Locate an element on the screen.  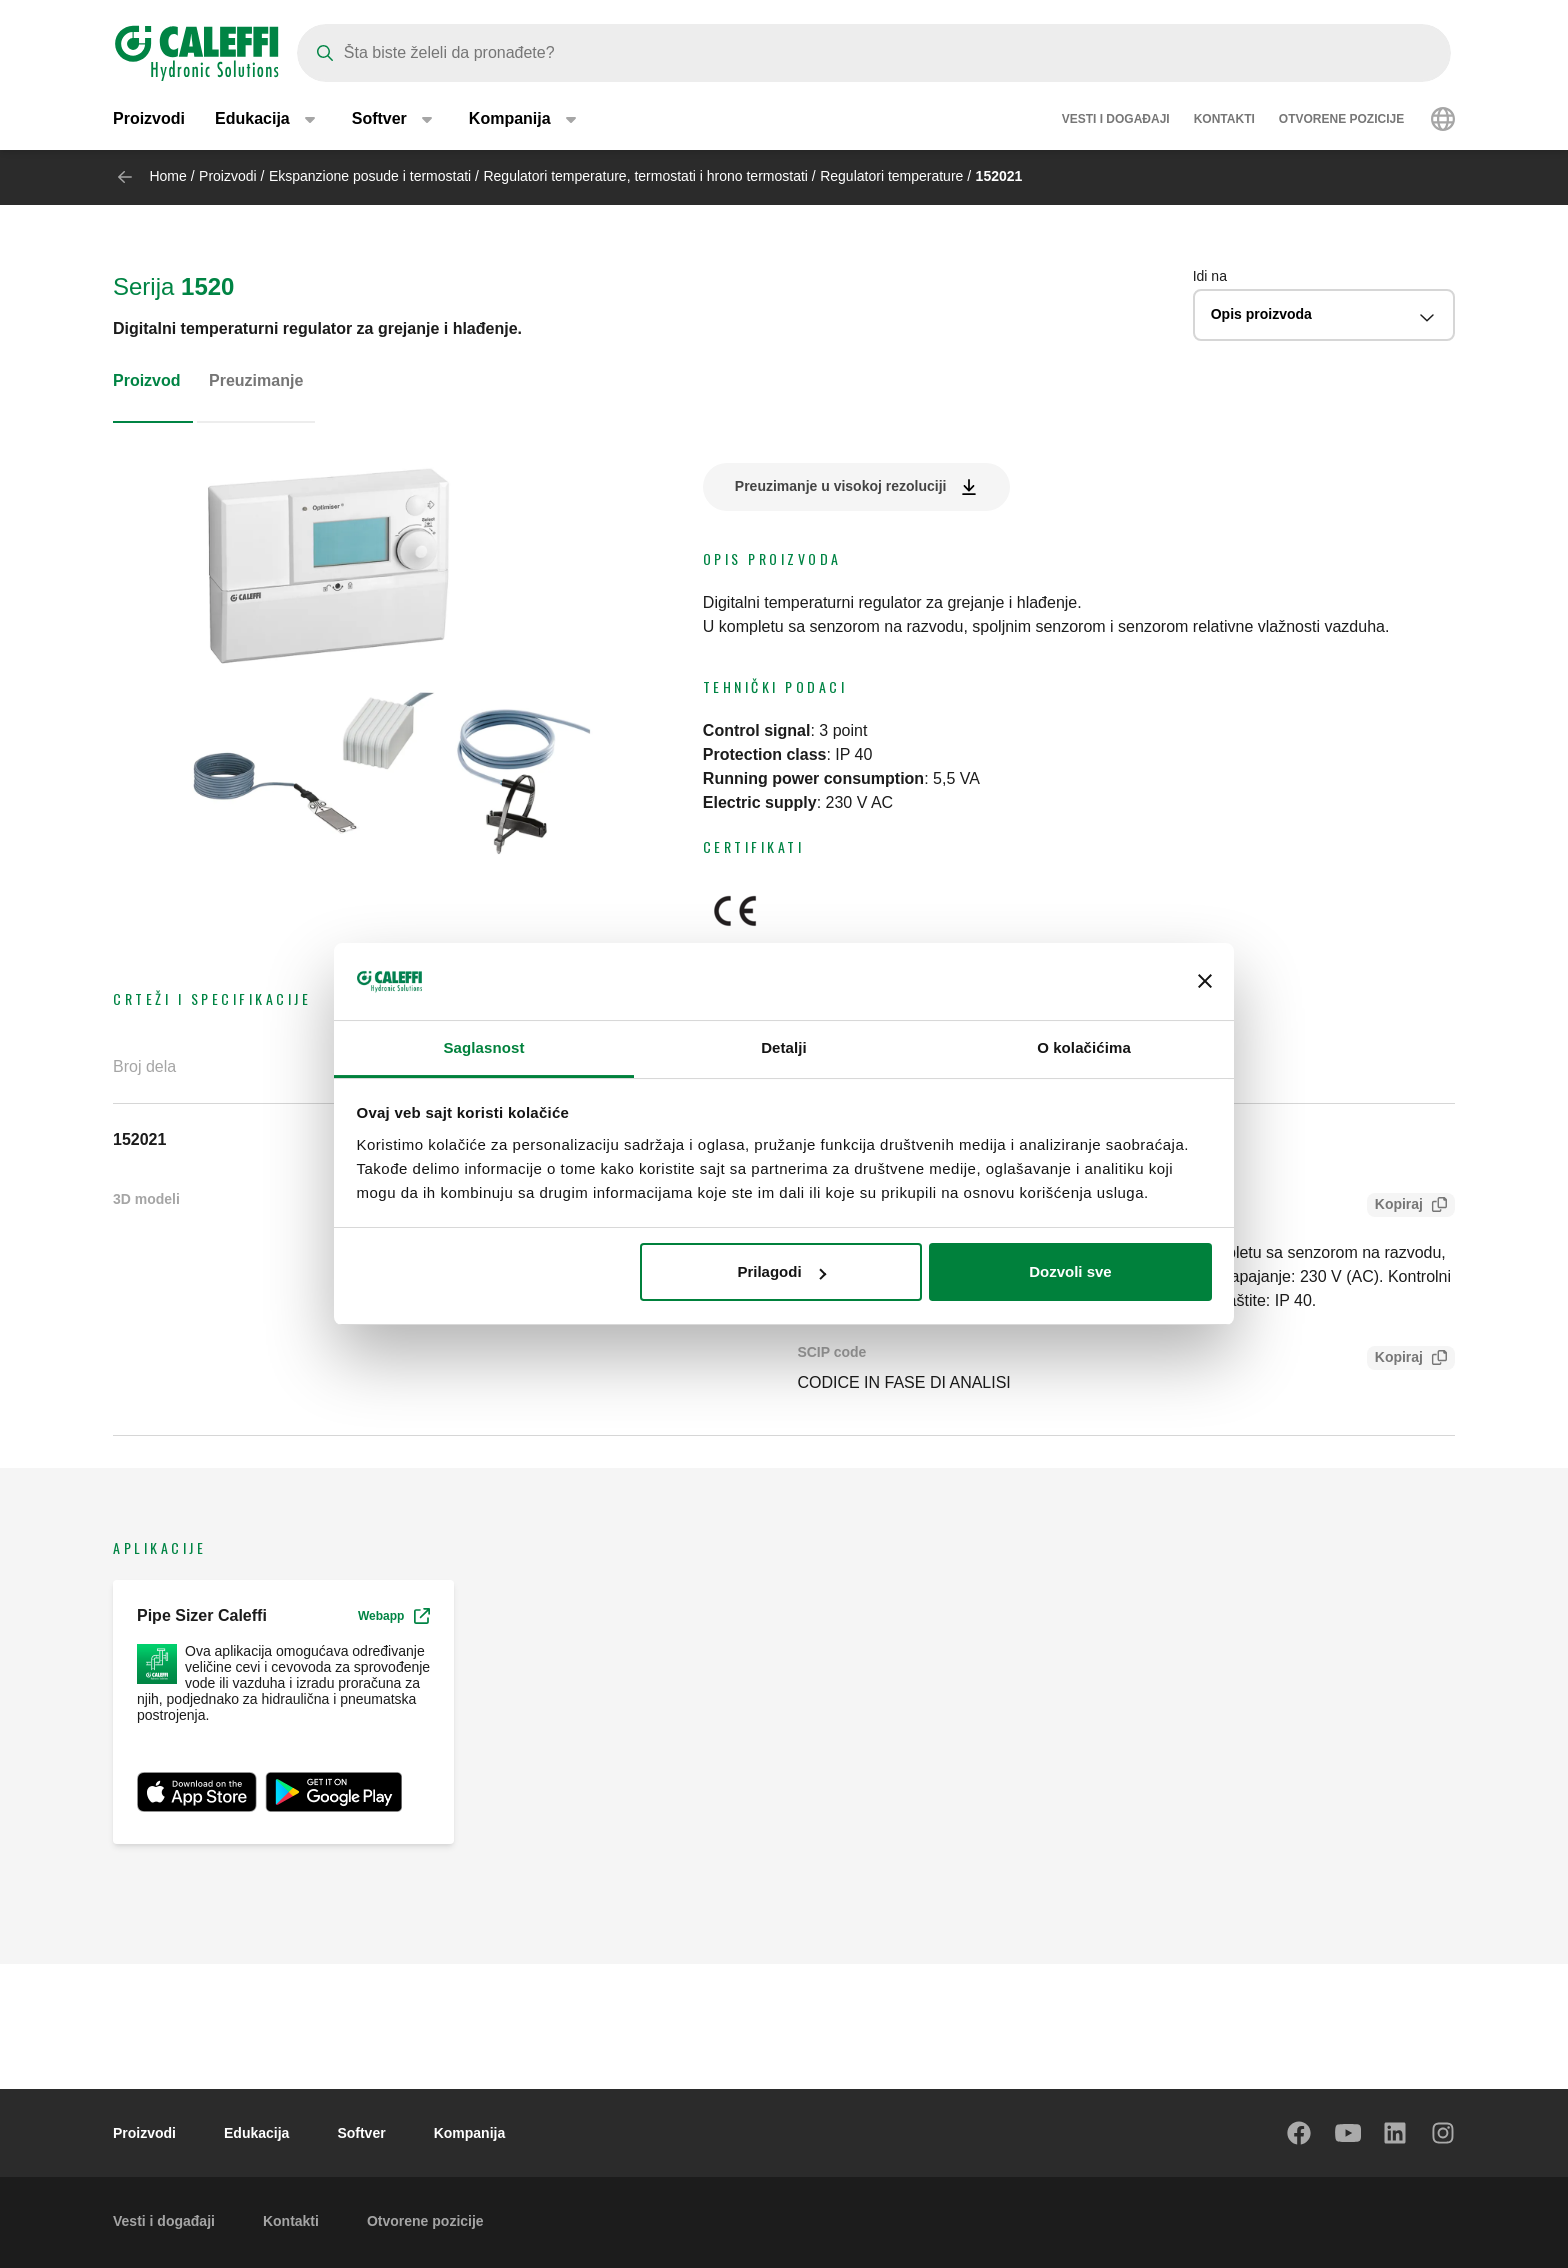
O kolačićima [tab] is located at coordinates (1084, 1047).